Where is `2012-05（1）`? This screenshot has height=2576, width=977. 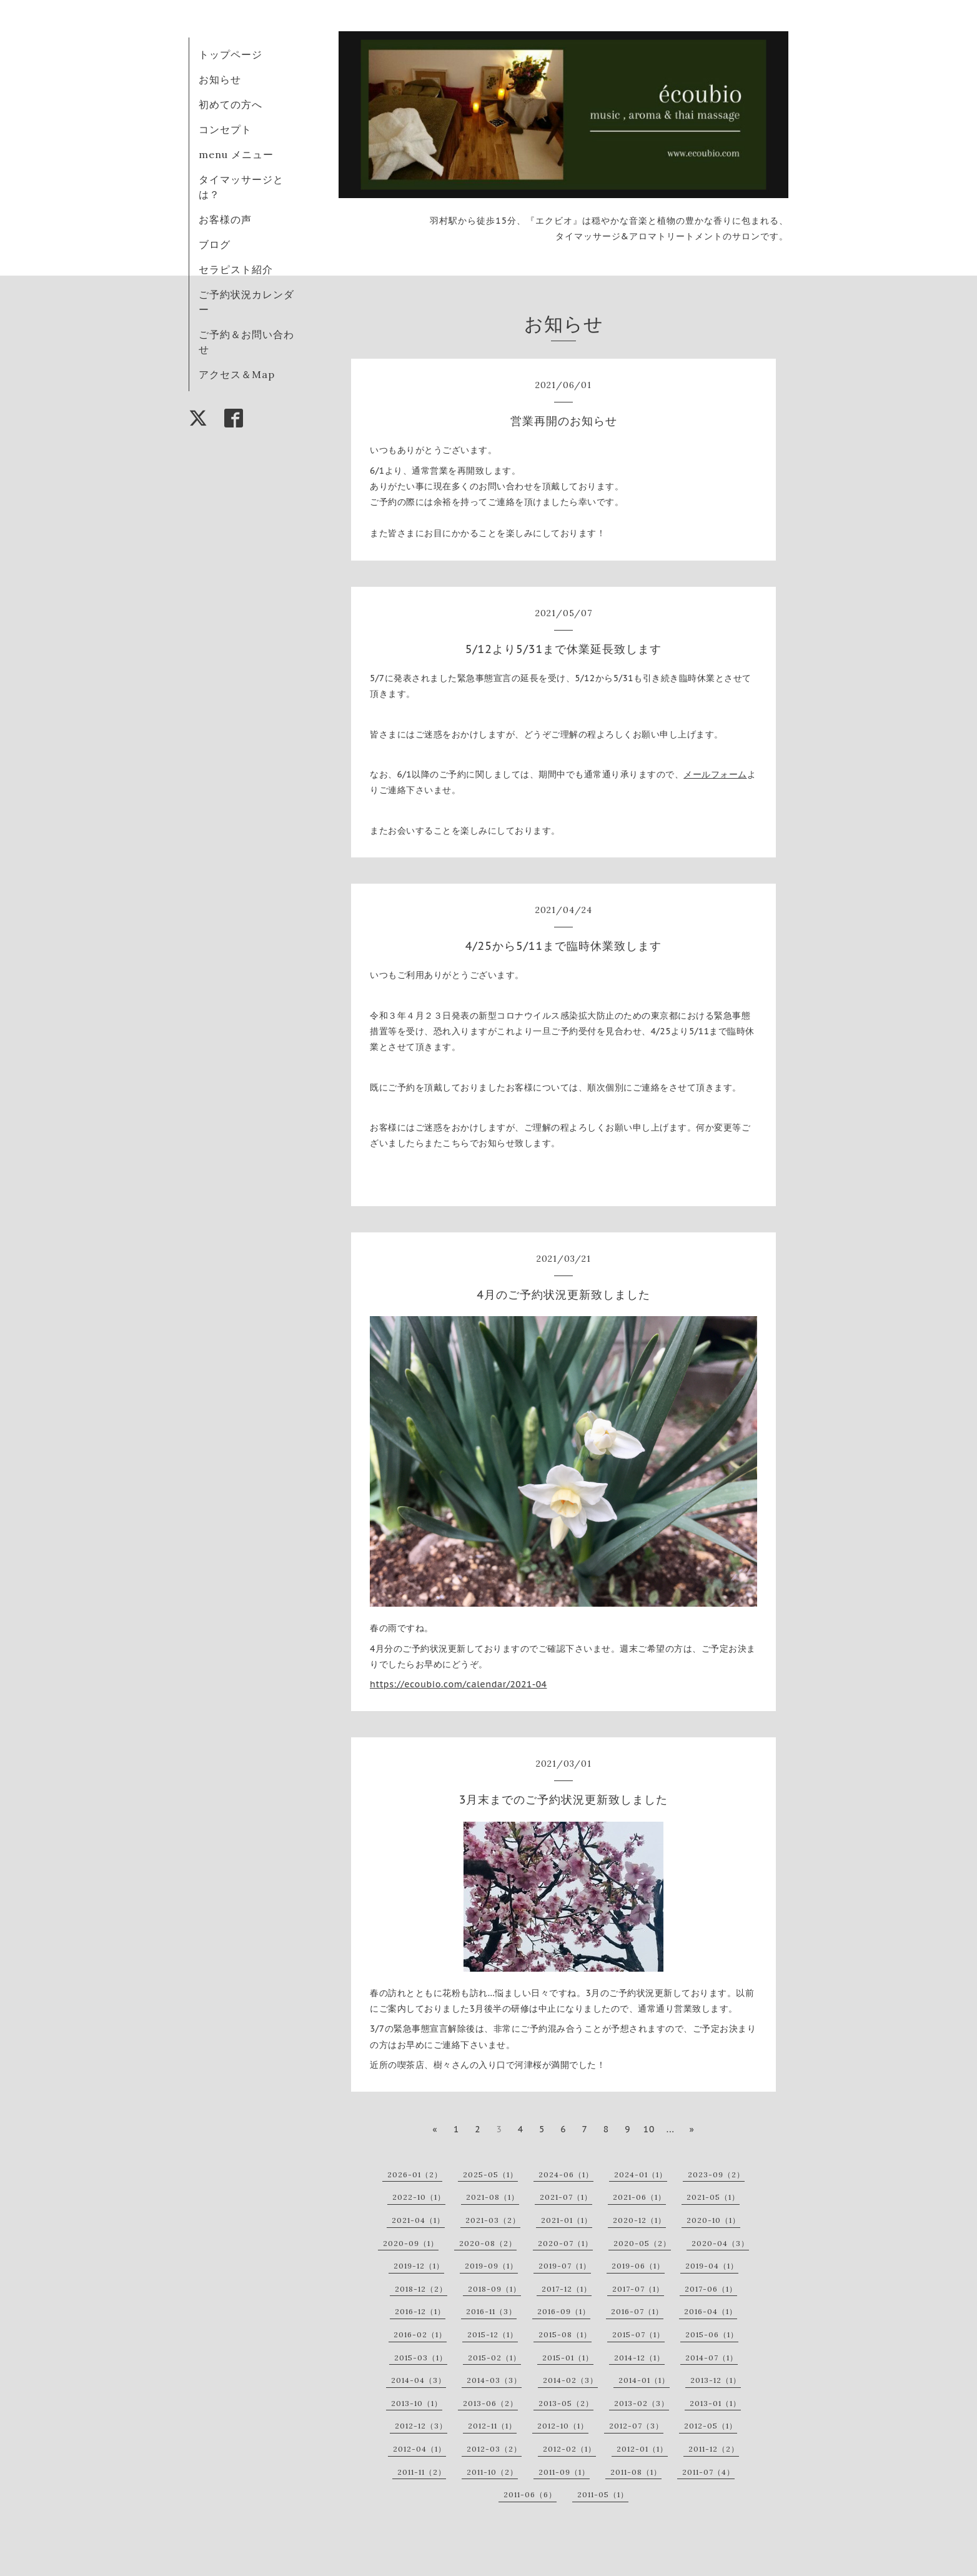
2012-05（1） is located at coordinates (710, 2425).